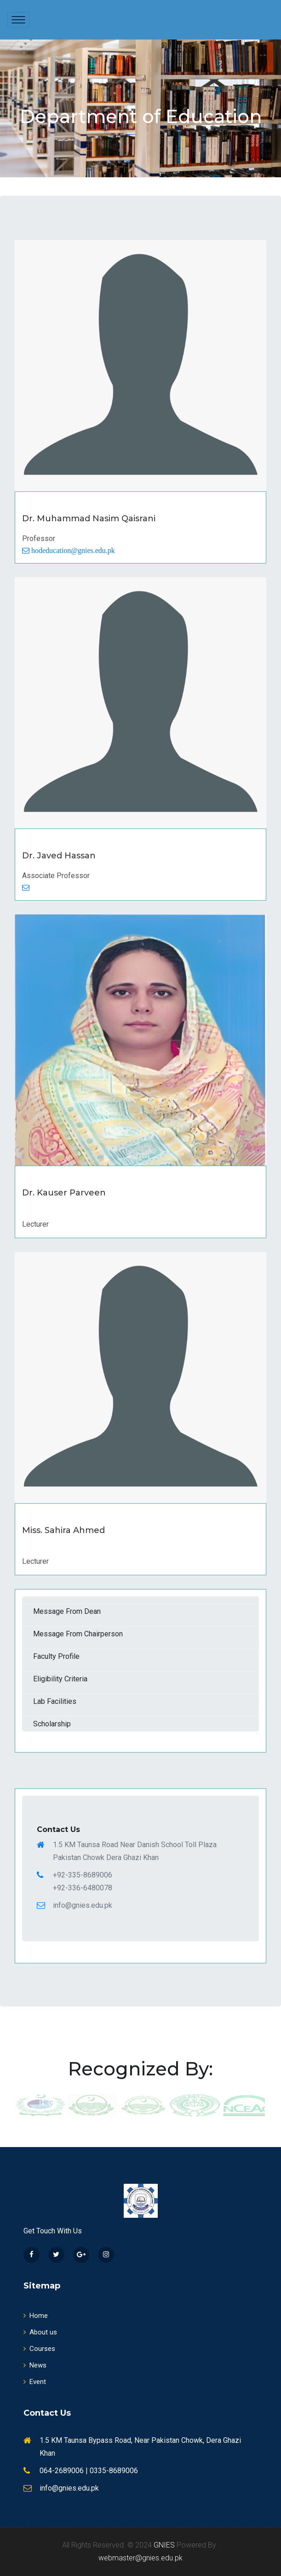  I want to click on Message From Chairperson, so click(78, 1633).